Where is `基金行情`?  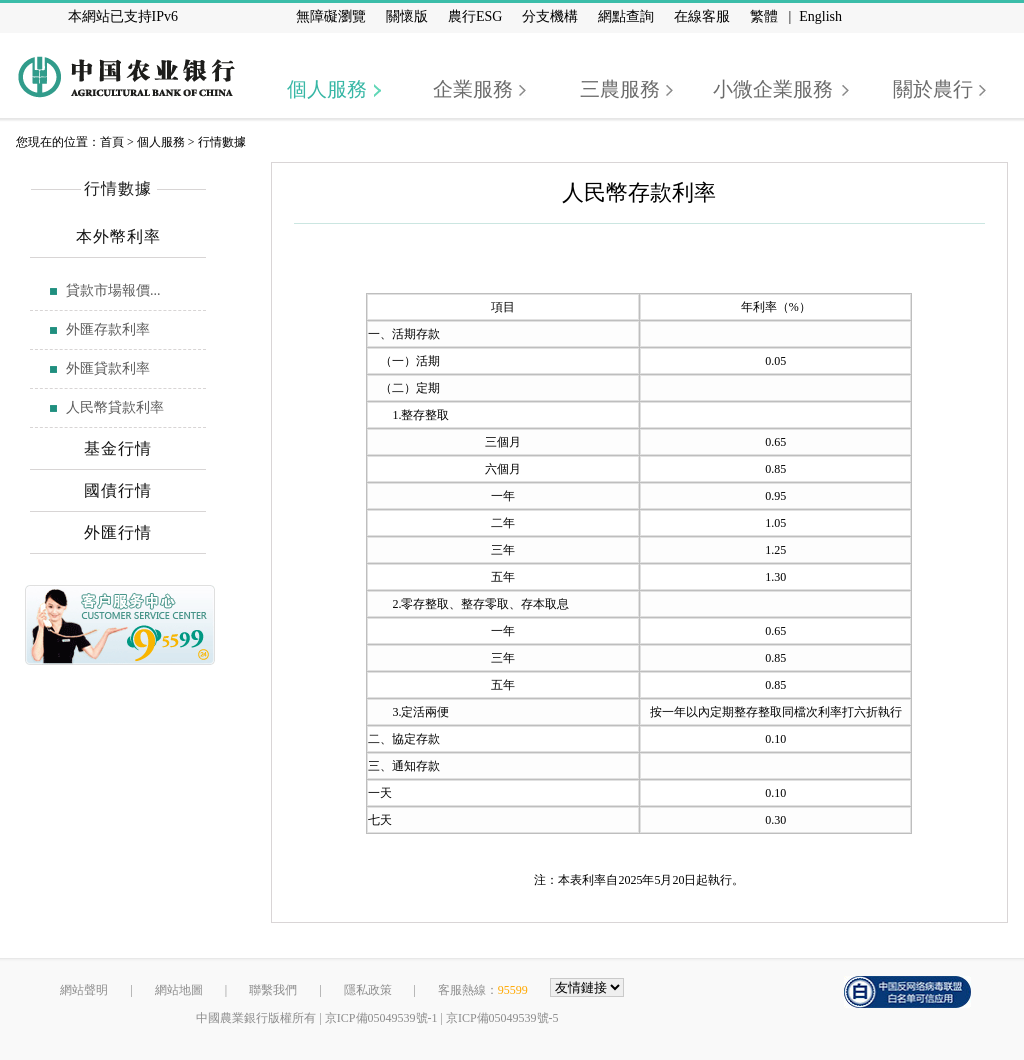 基金行情 is located at coordinates (118, 448).